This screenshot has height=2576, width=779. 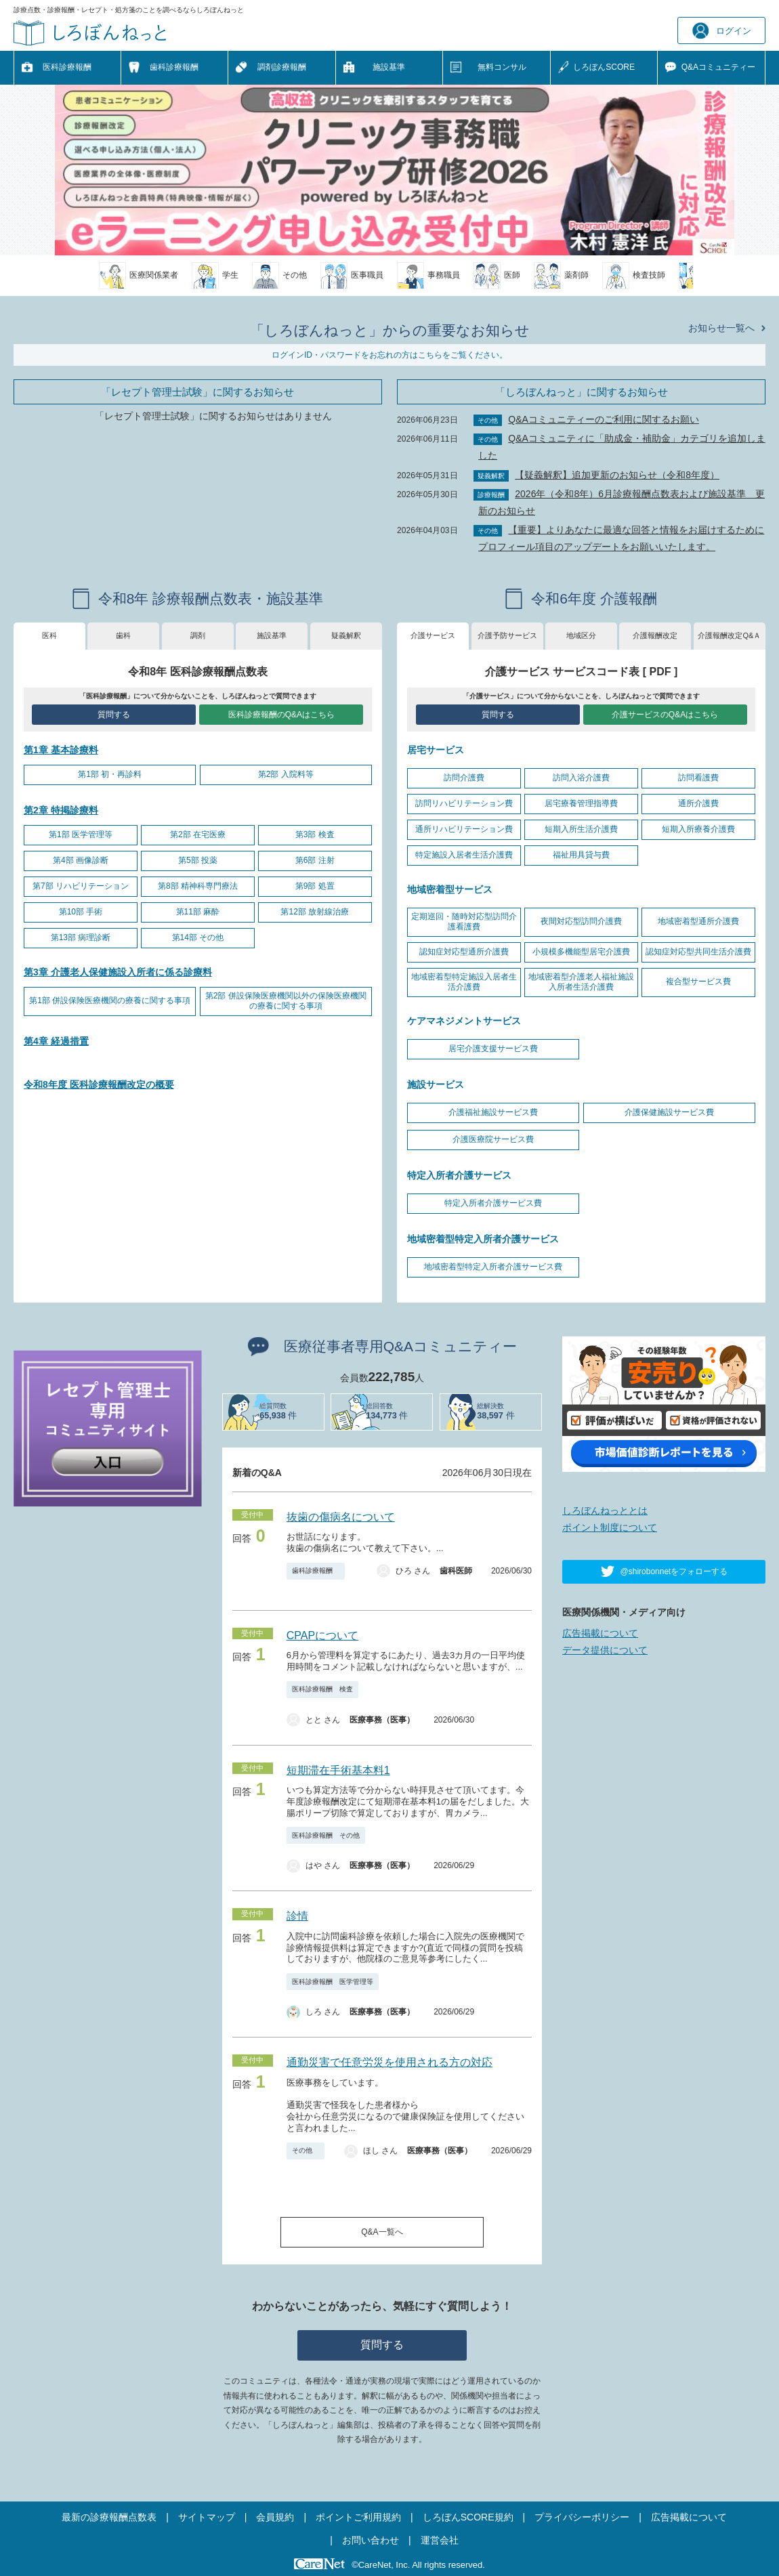 I want to click on 医科診療報酬 検査, so click(x=322, y=1689).